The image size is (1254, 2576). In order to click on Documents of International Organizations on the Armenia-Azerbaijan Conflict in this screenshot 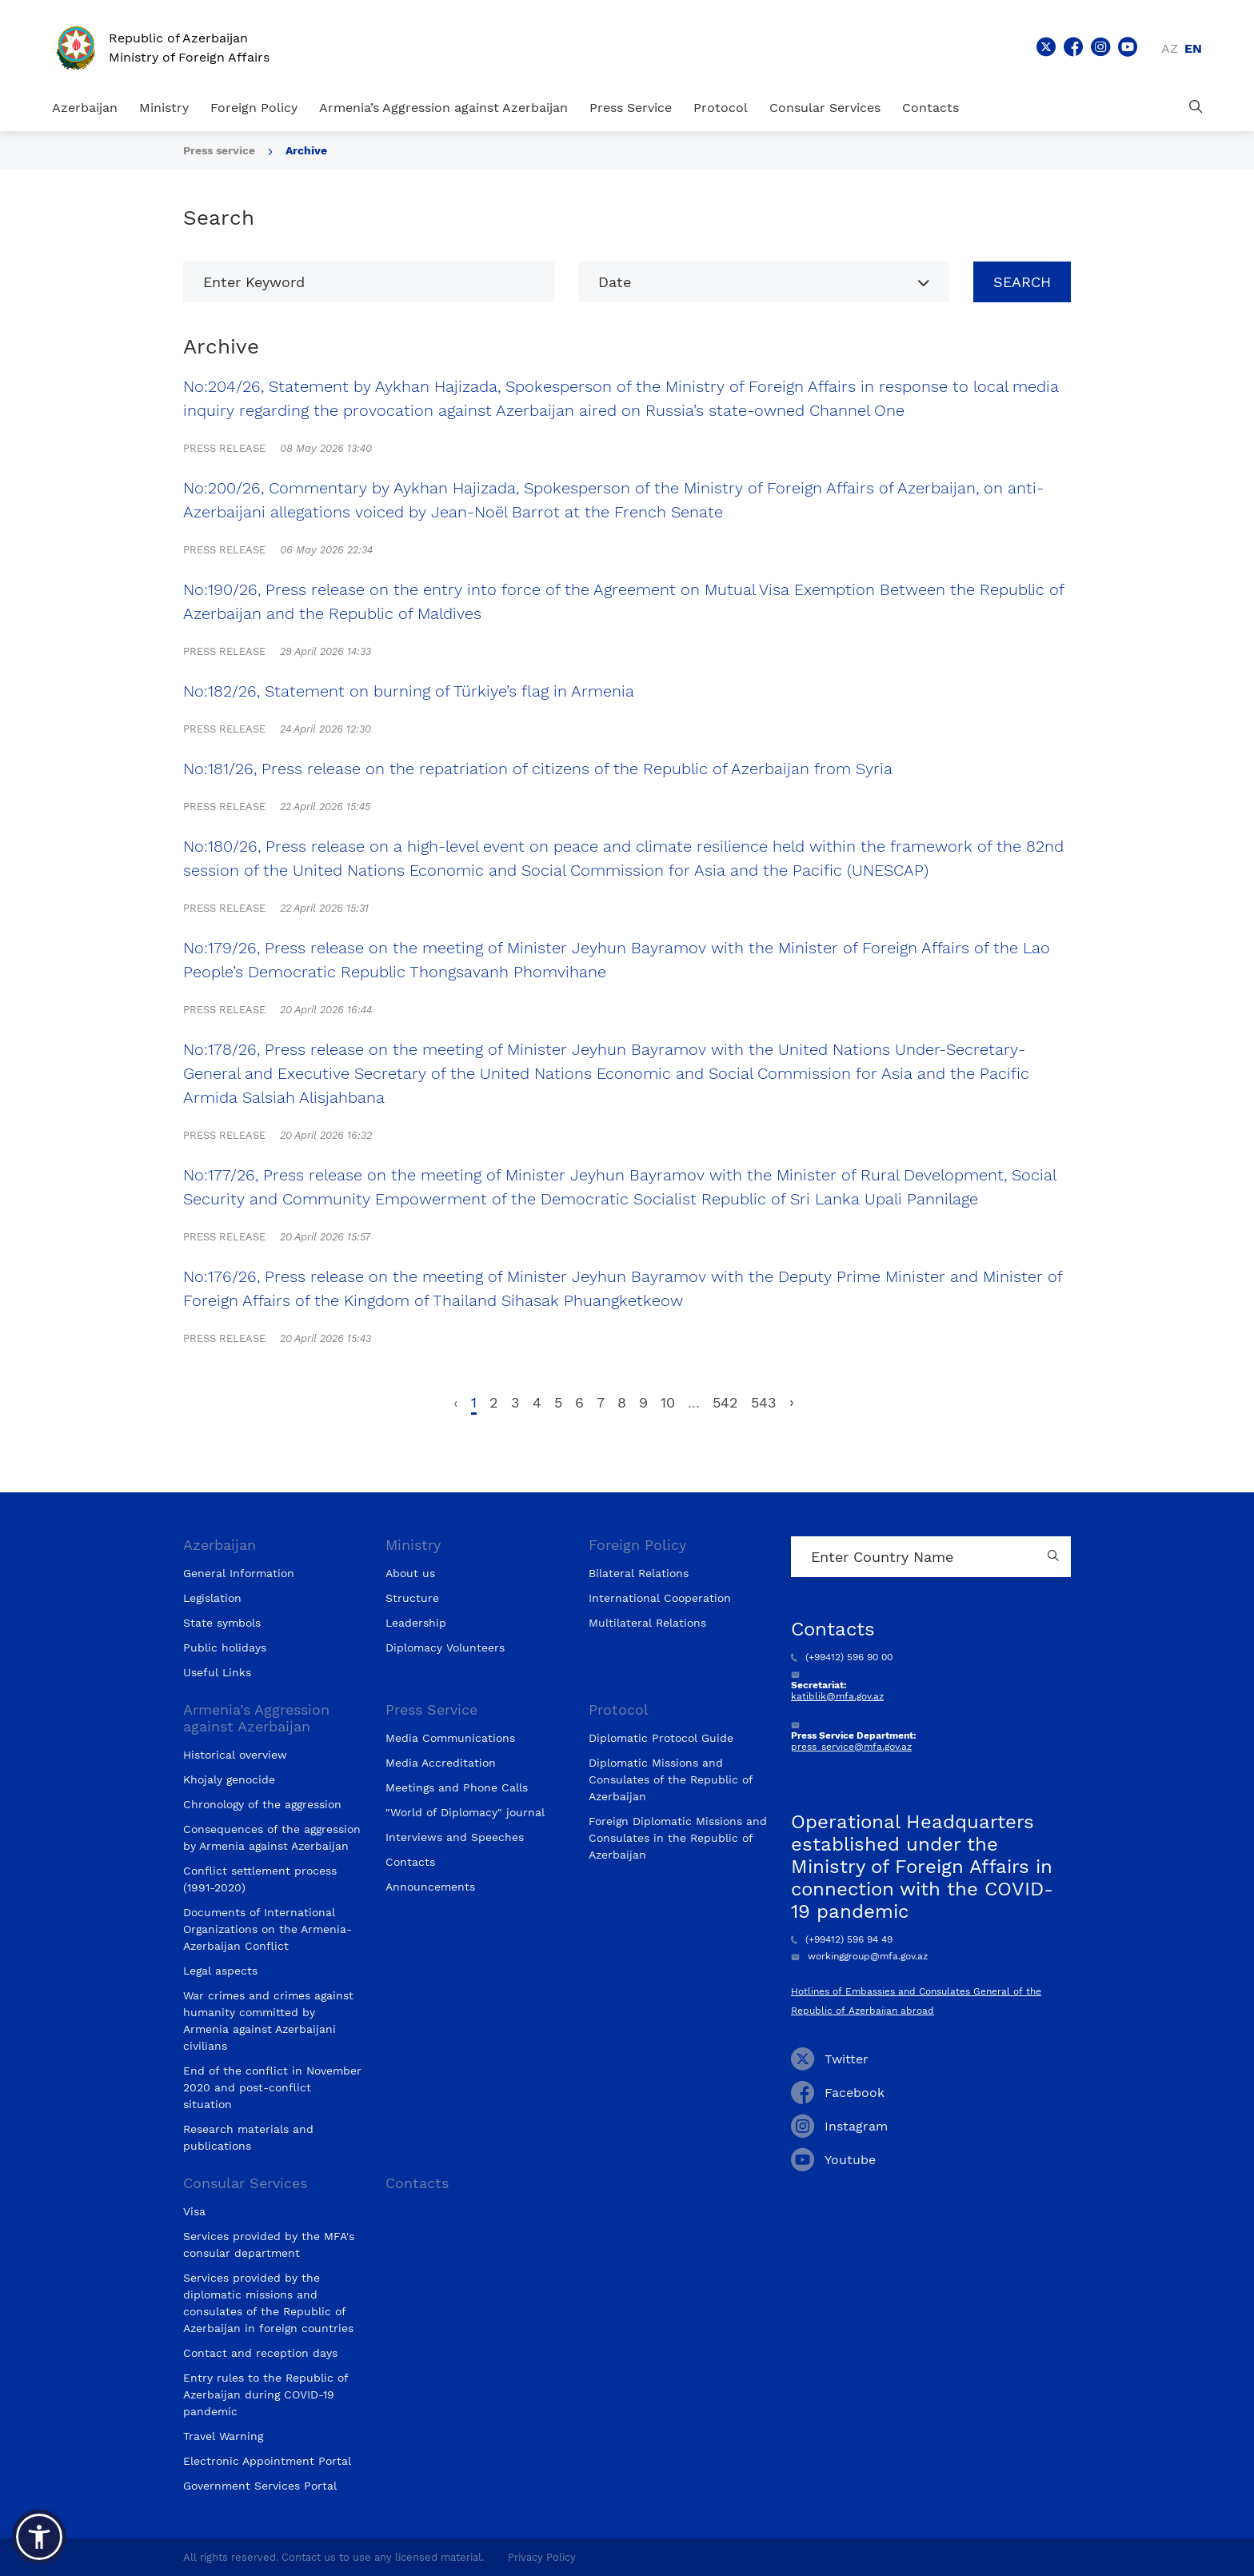, I will do `click(267, 1929)`.